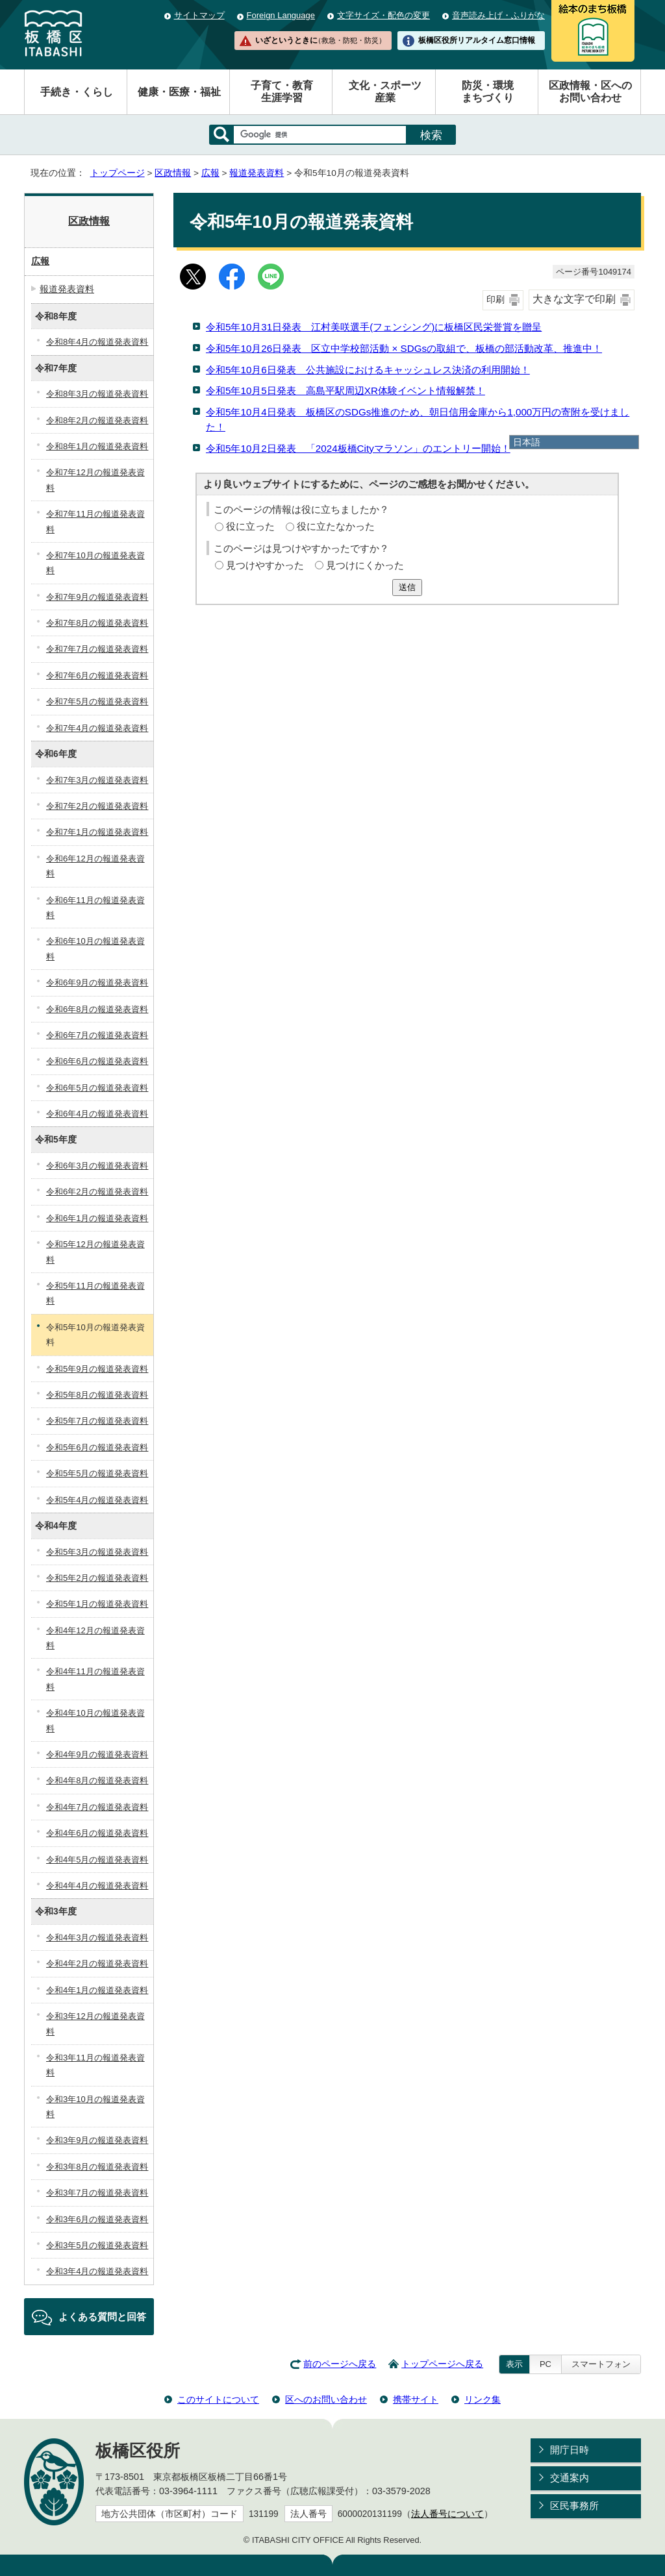 The image size is (665, 2576). What do you see at coordinates (97, 1833) in the screenshot?
I see `令和4年6月の報道発表資料` at bounding box center [97, 1833].